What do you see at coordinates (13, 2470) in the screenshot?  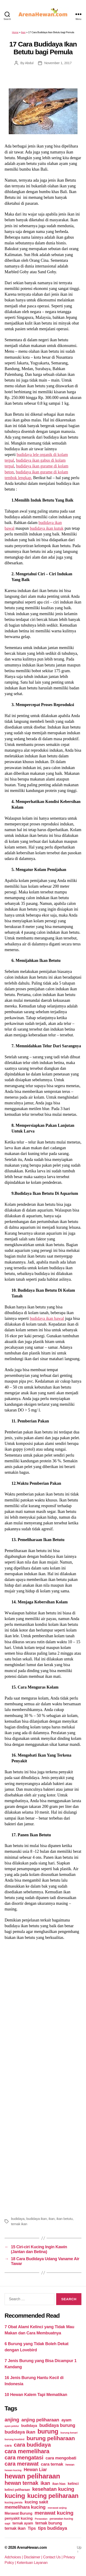 I see `hewan kucing [hewan kucing (38 items)]` at bounding box center [13, 2470].